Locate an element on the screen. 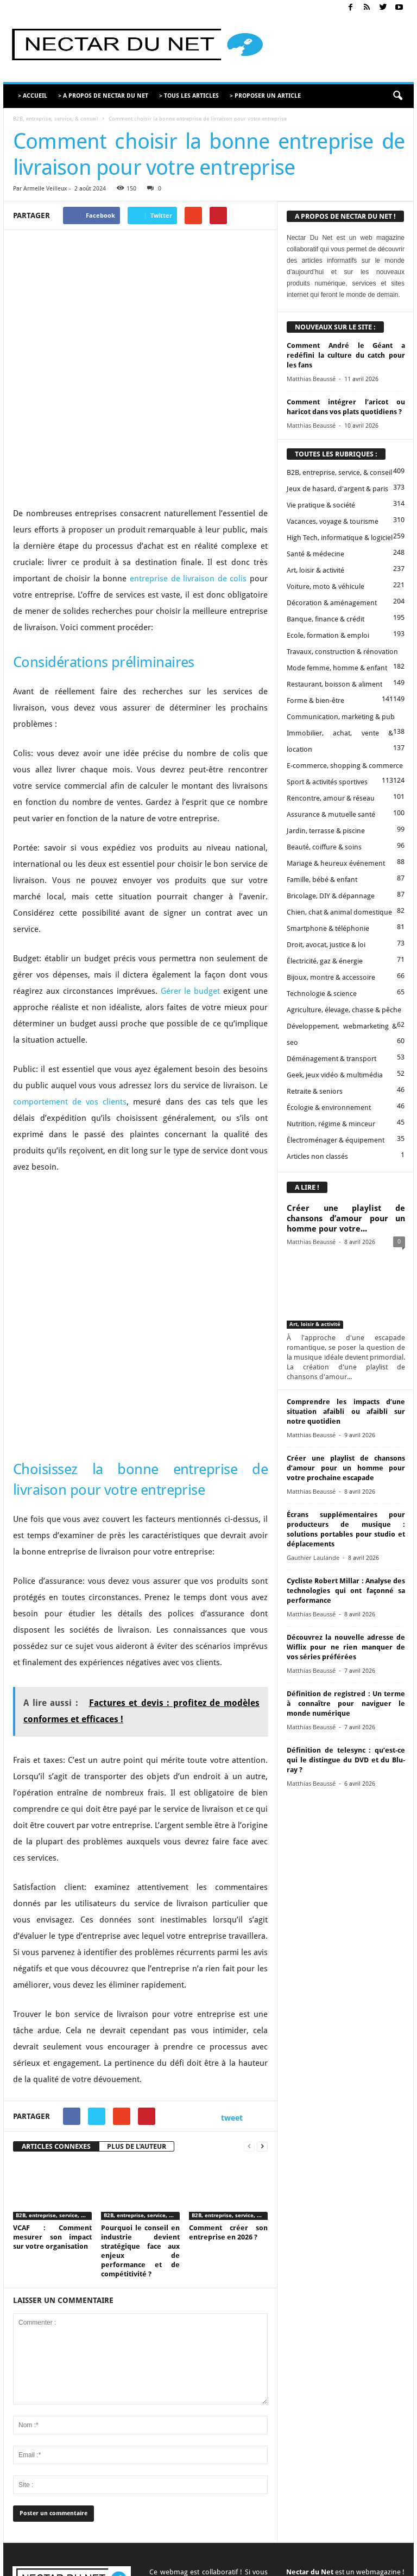 The width and height of the screenshot is (417, 2576). Voiture, moto & véhicule is located at coordinates (325, 586).